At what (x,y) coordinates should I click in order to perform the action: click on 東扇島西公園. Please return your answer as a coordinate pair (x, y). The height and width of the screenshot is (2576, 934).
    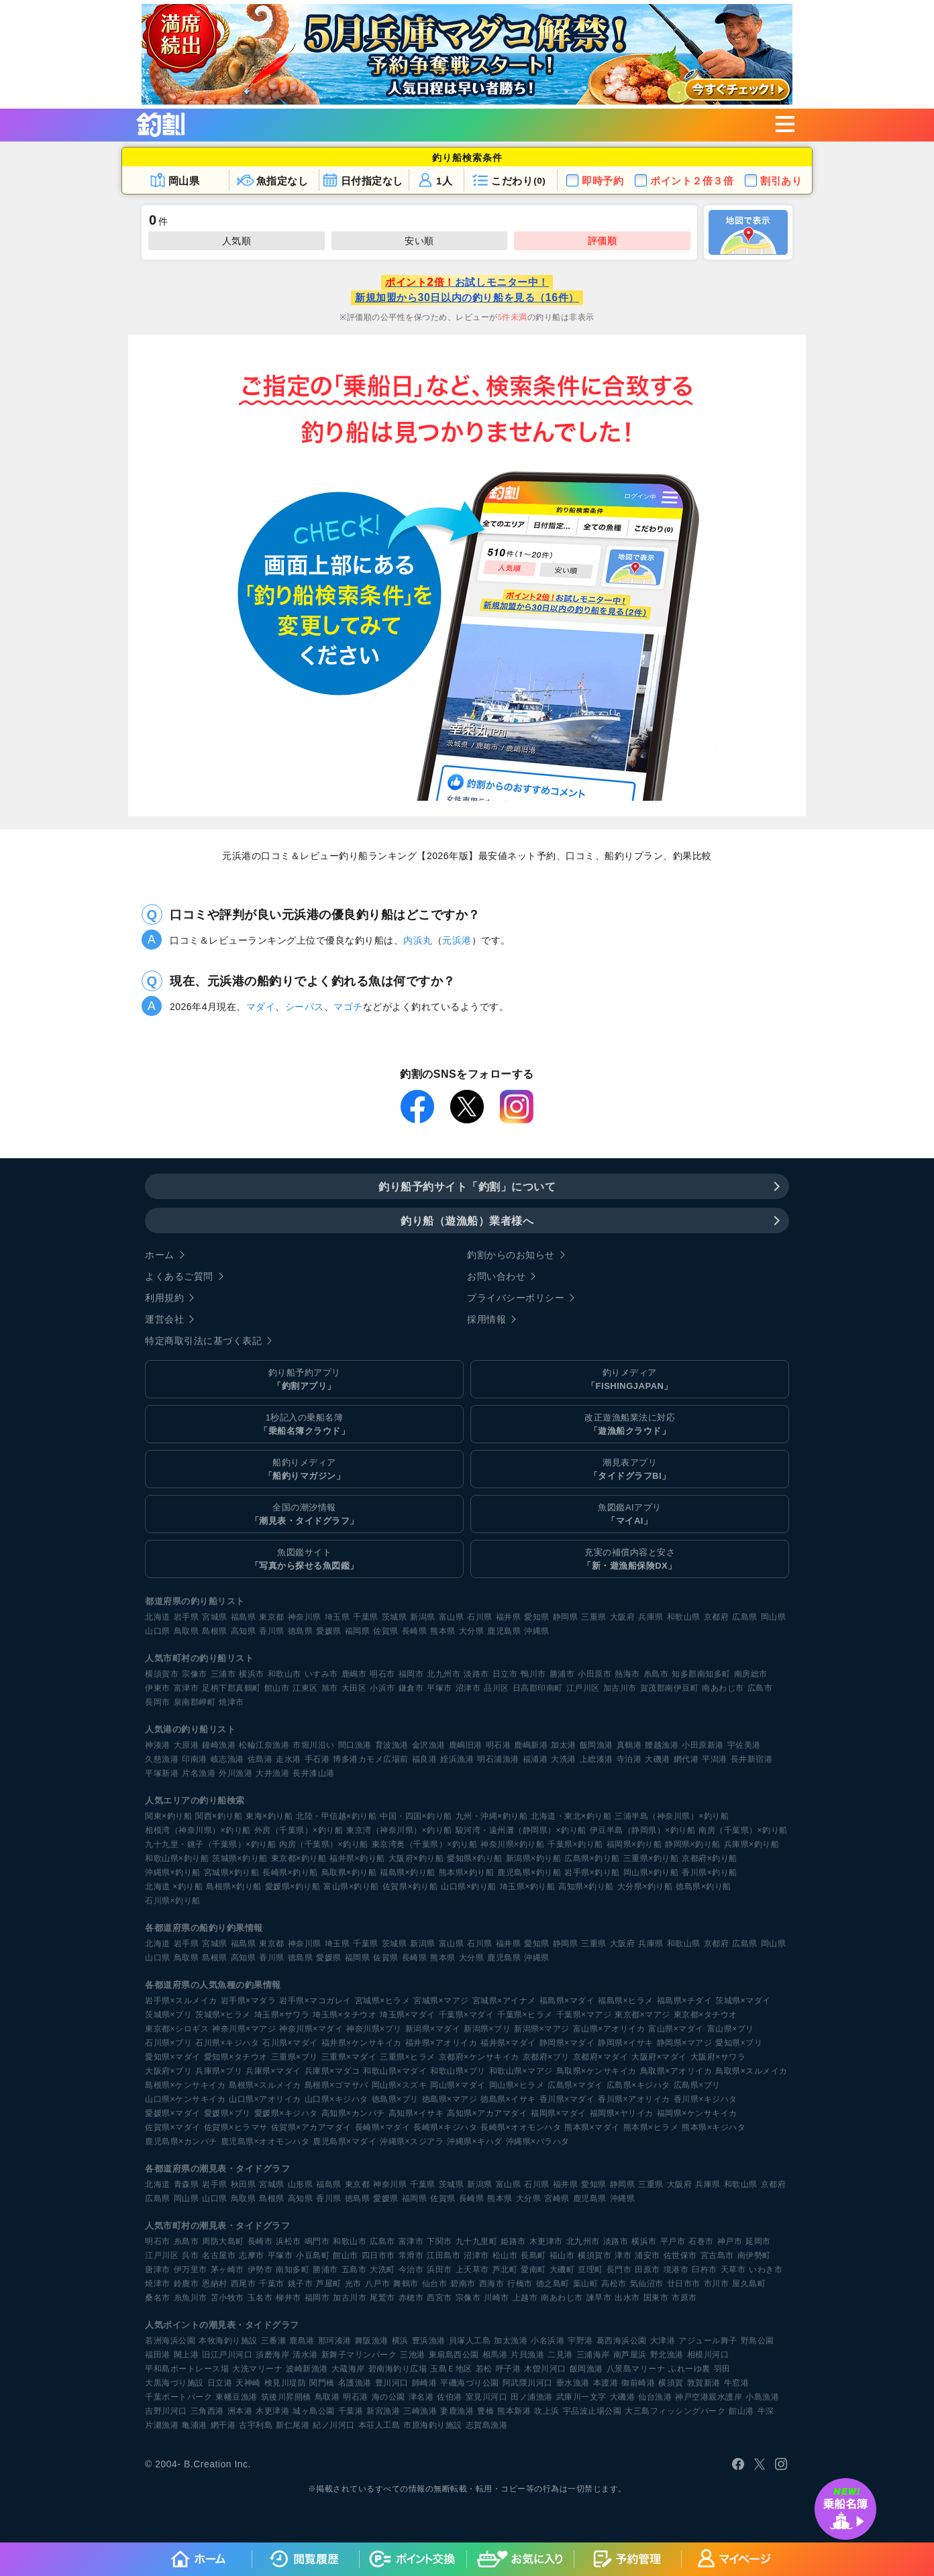
    Looking at the image, I should click on (454, 2355).